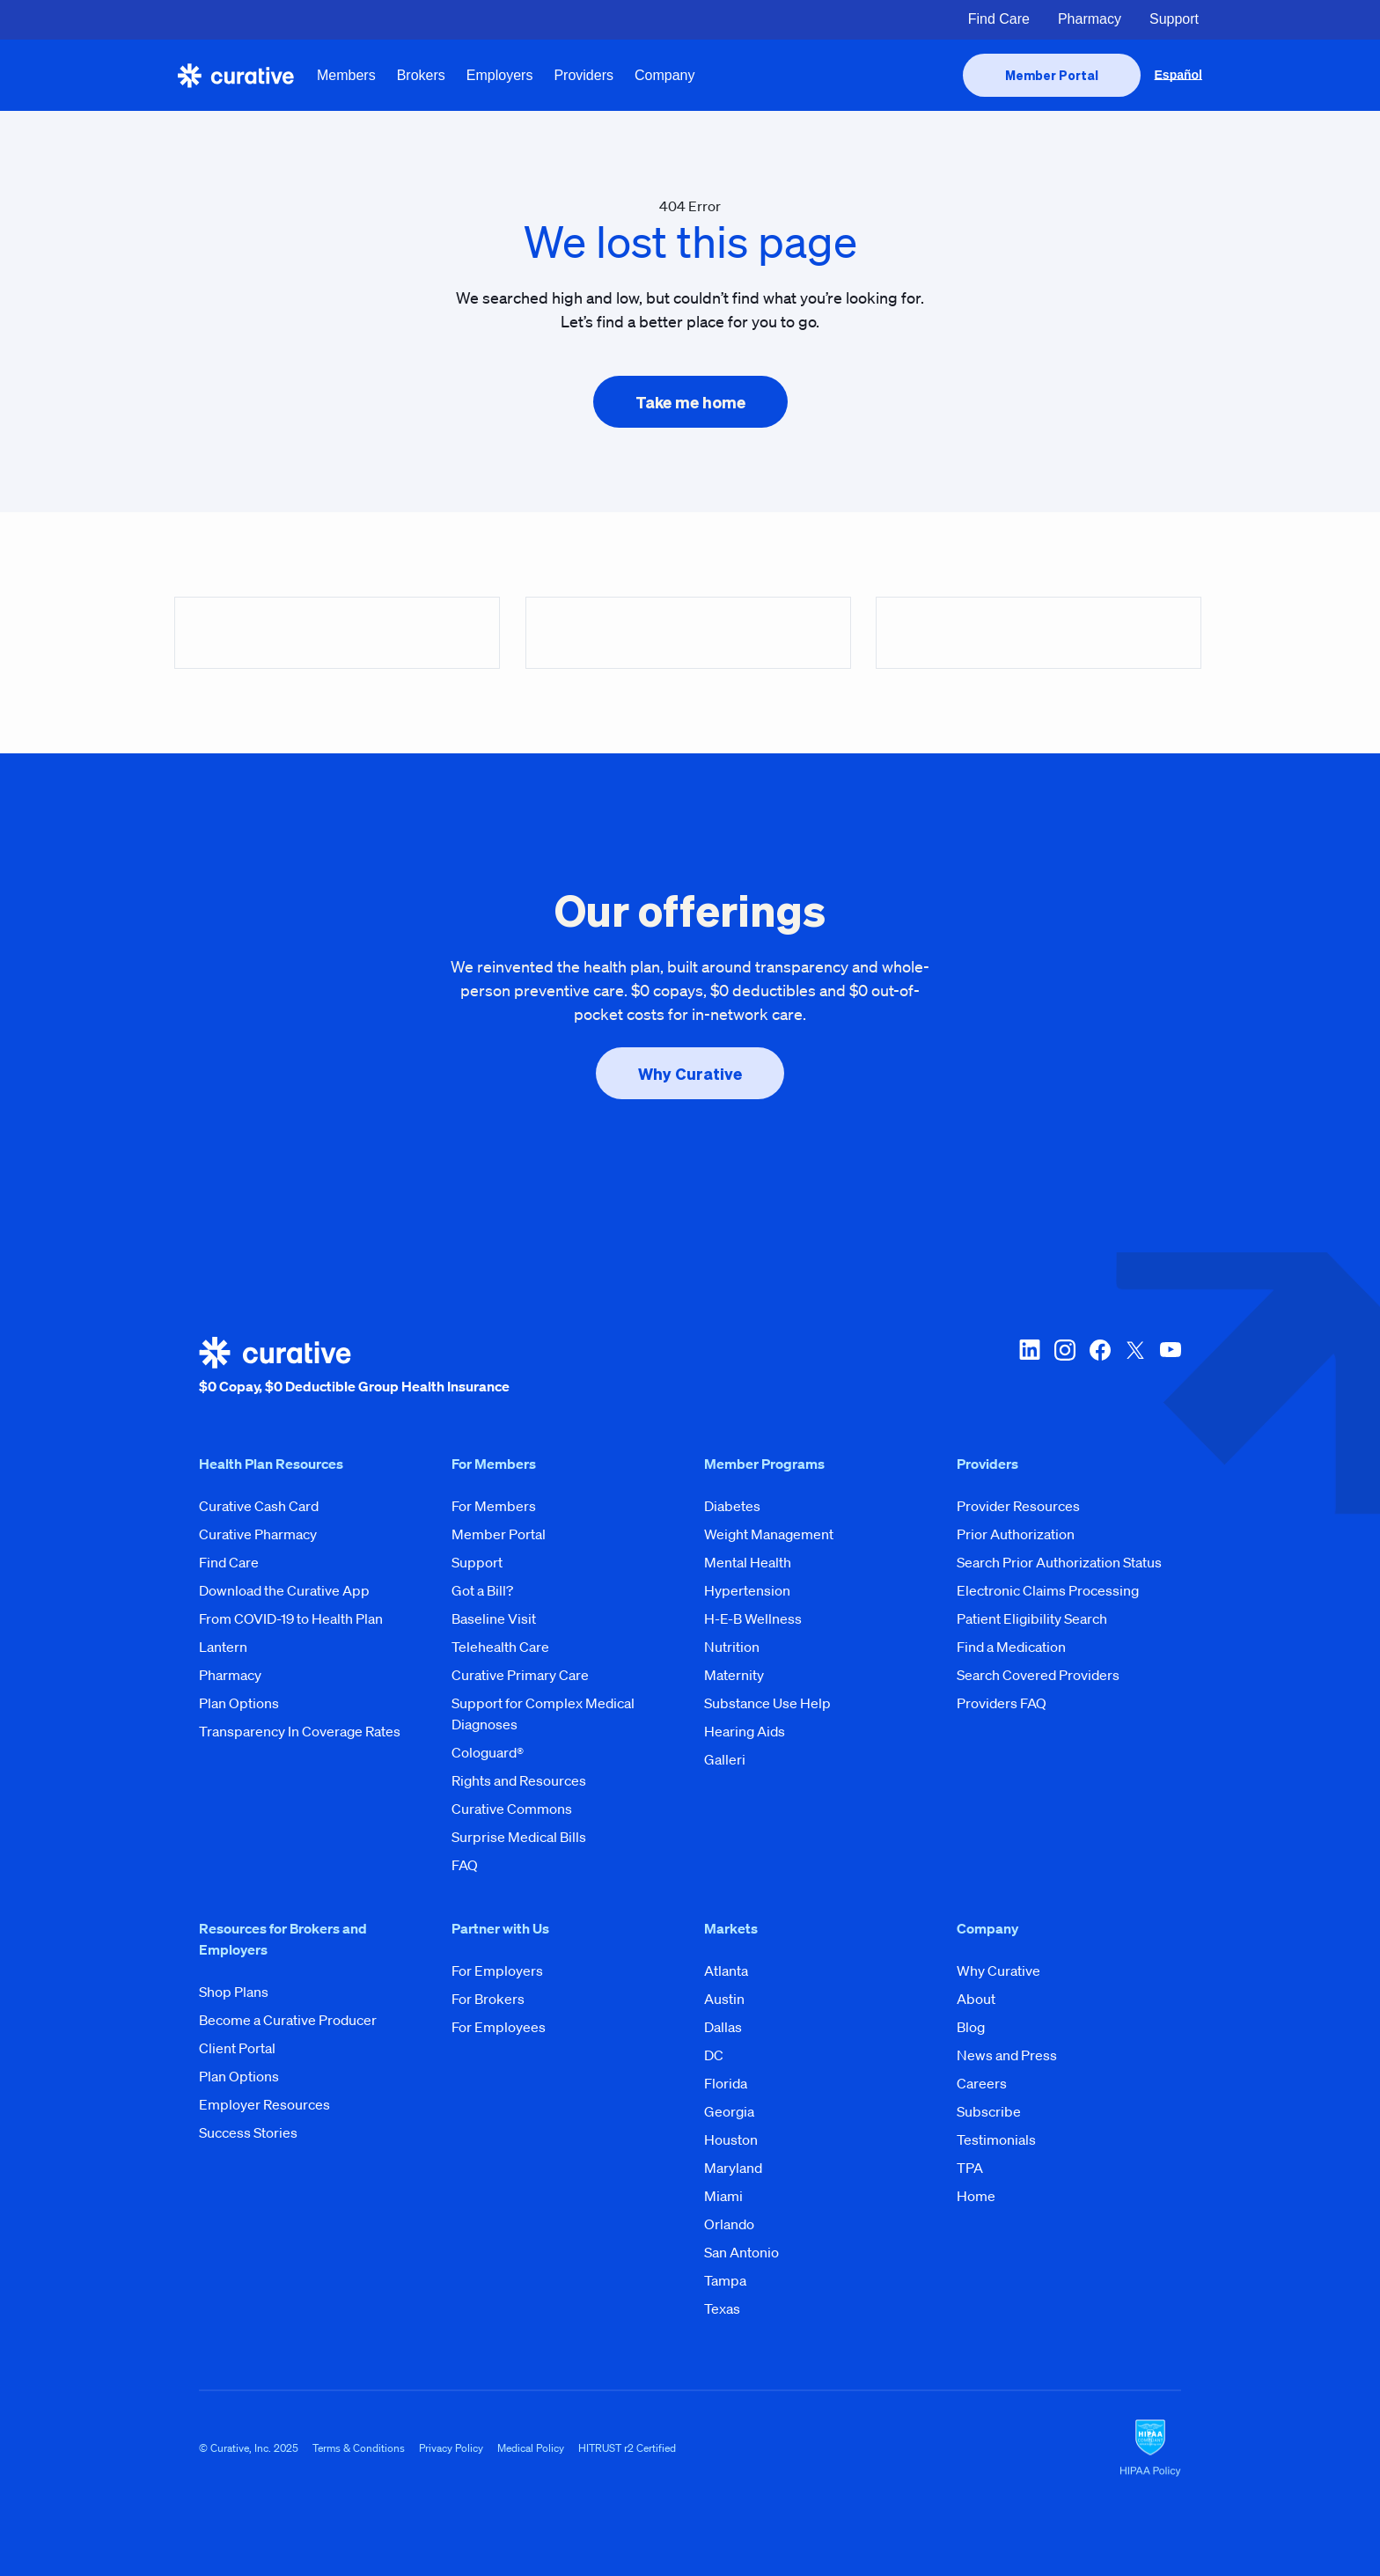 Image resolution: width=1380 pixels, height=2576 pixels. What do you see at coordinates (499, 75) in the screenshot?
I see `Employers` at bounding box center [499, 75].